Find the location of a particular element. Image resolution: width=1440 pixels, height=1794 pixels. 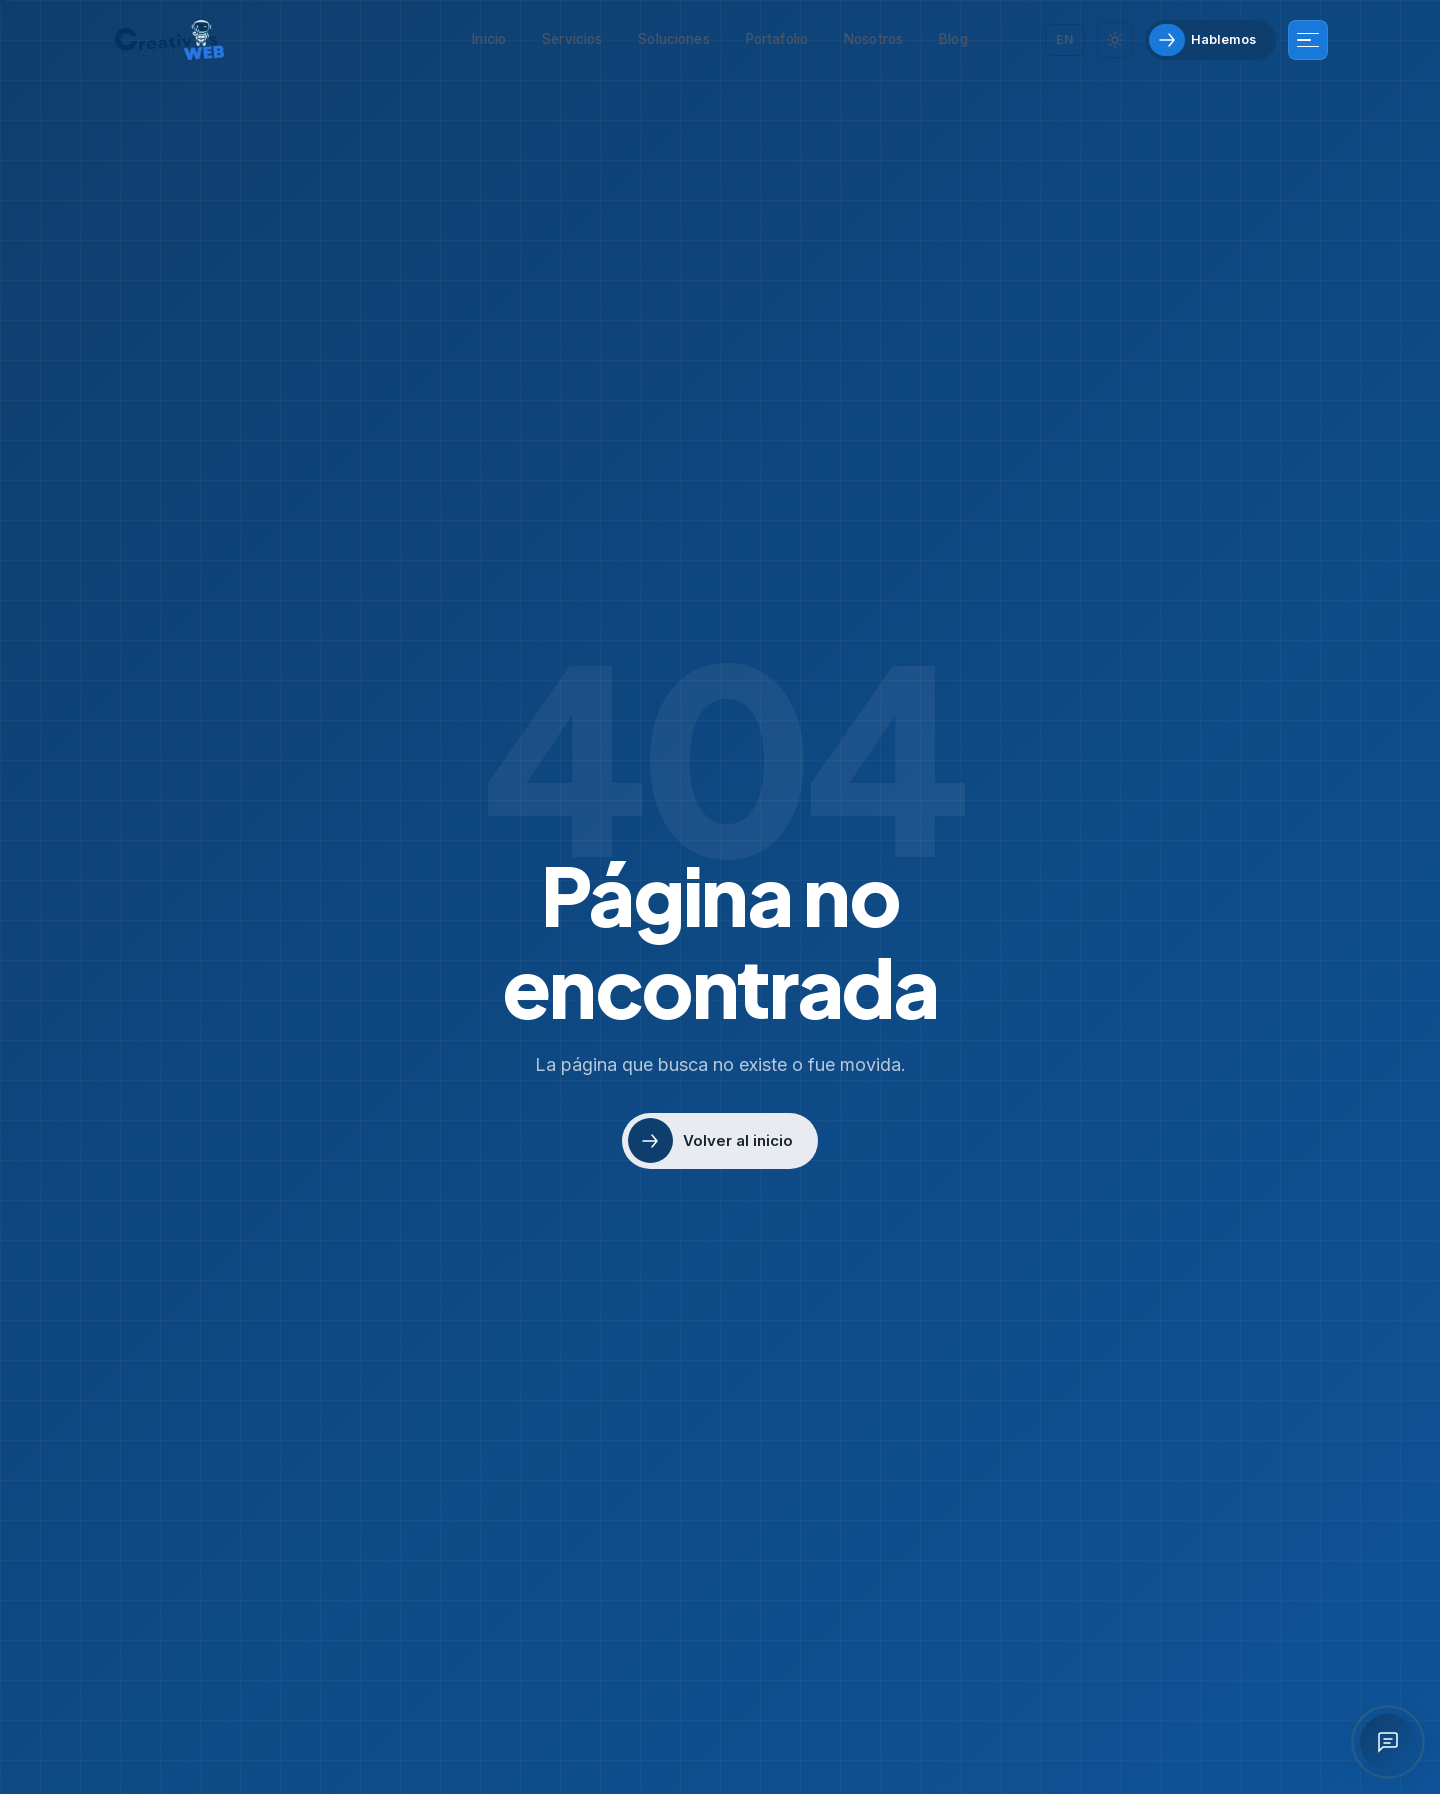

Inicio is located at coordinates (489, 39).